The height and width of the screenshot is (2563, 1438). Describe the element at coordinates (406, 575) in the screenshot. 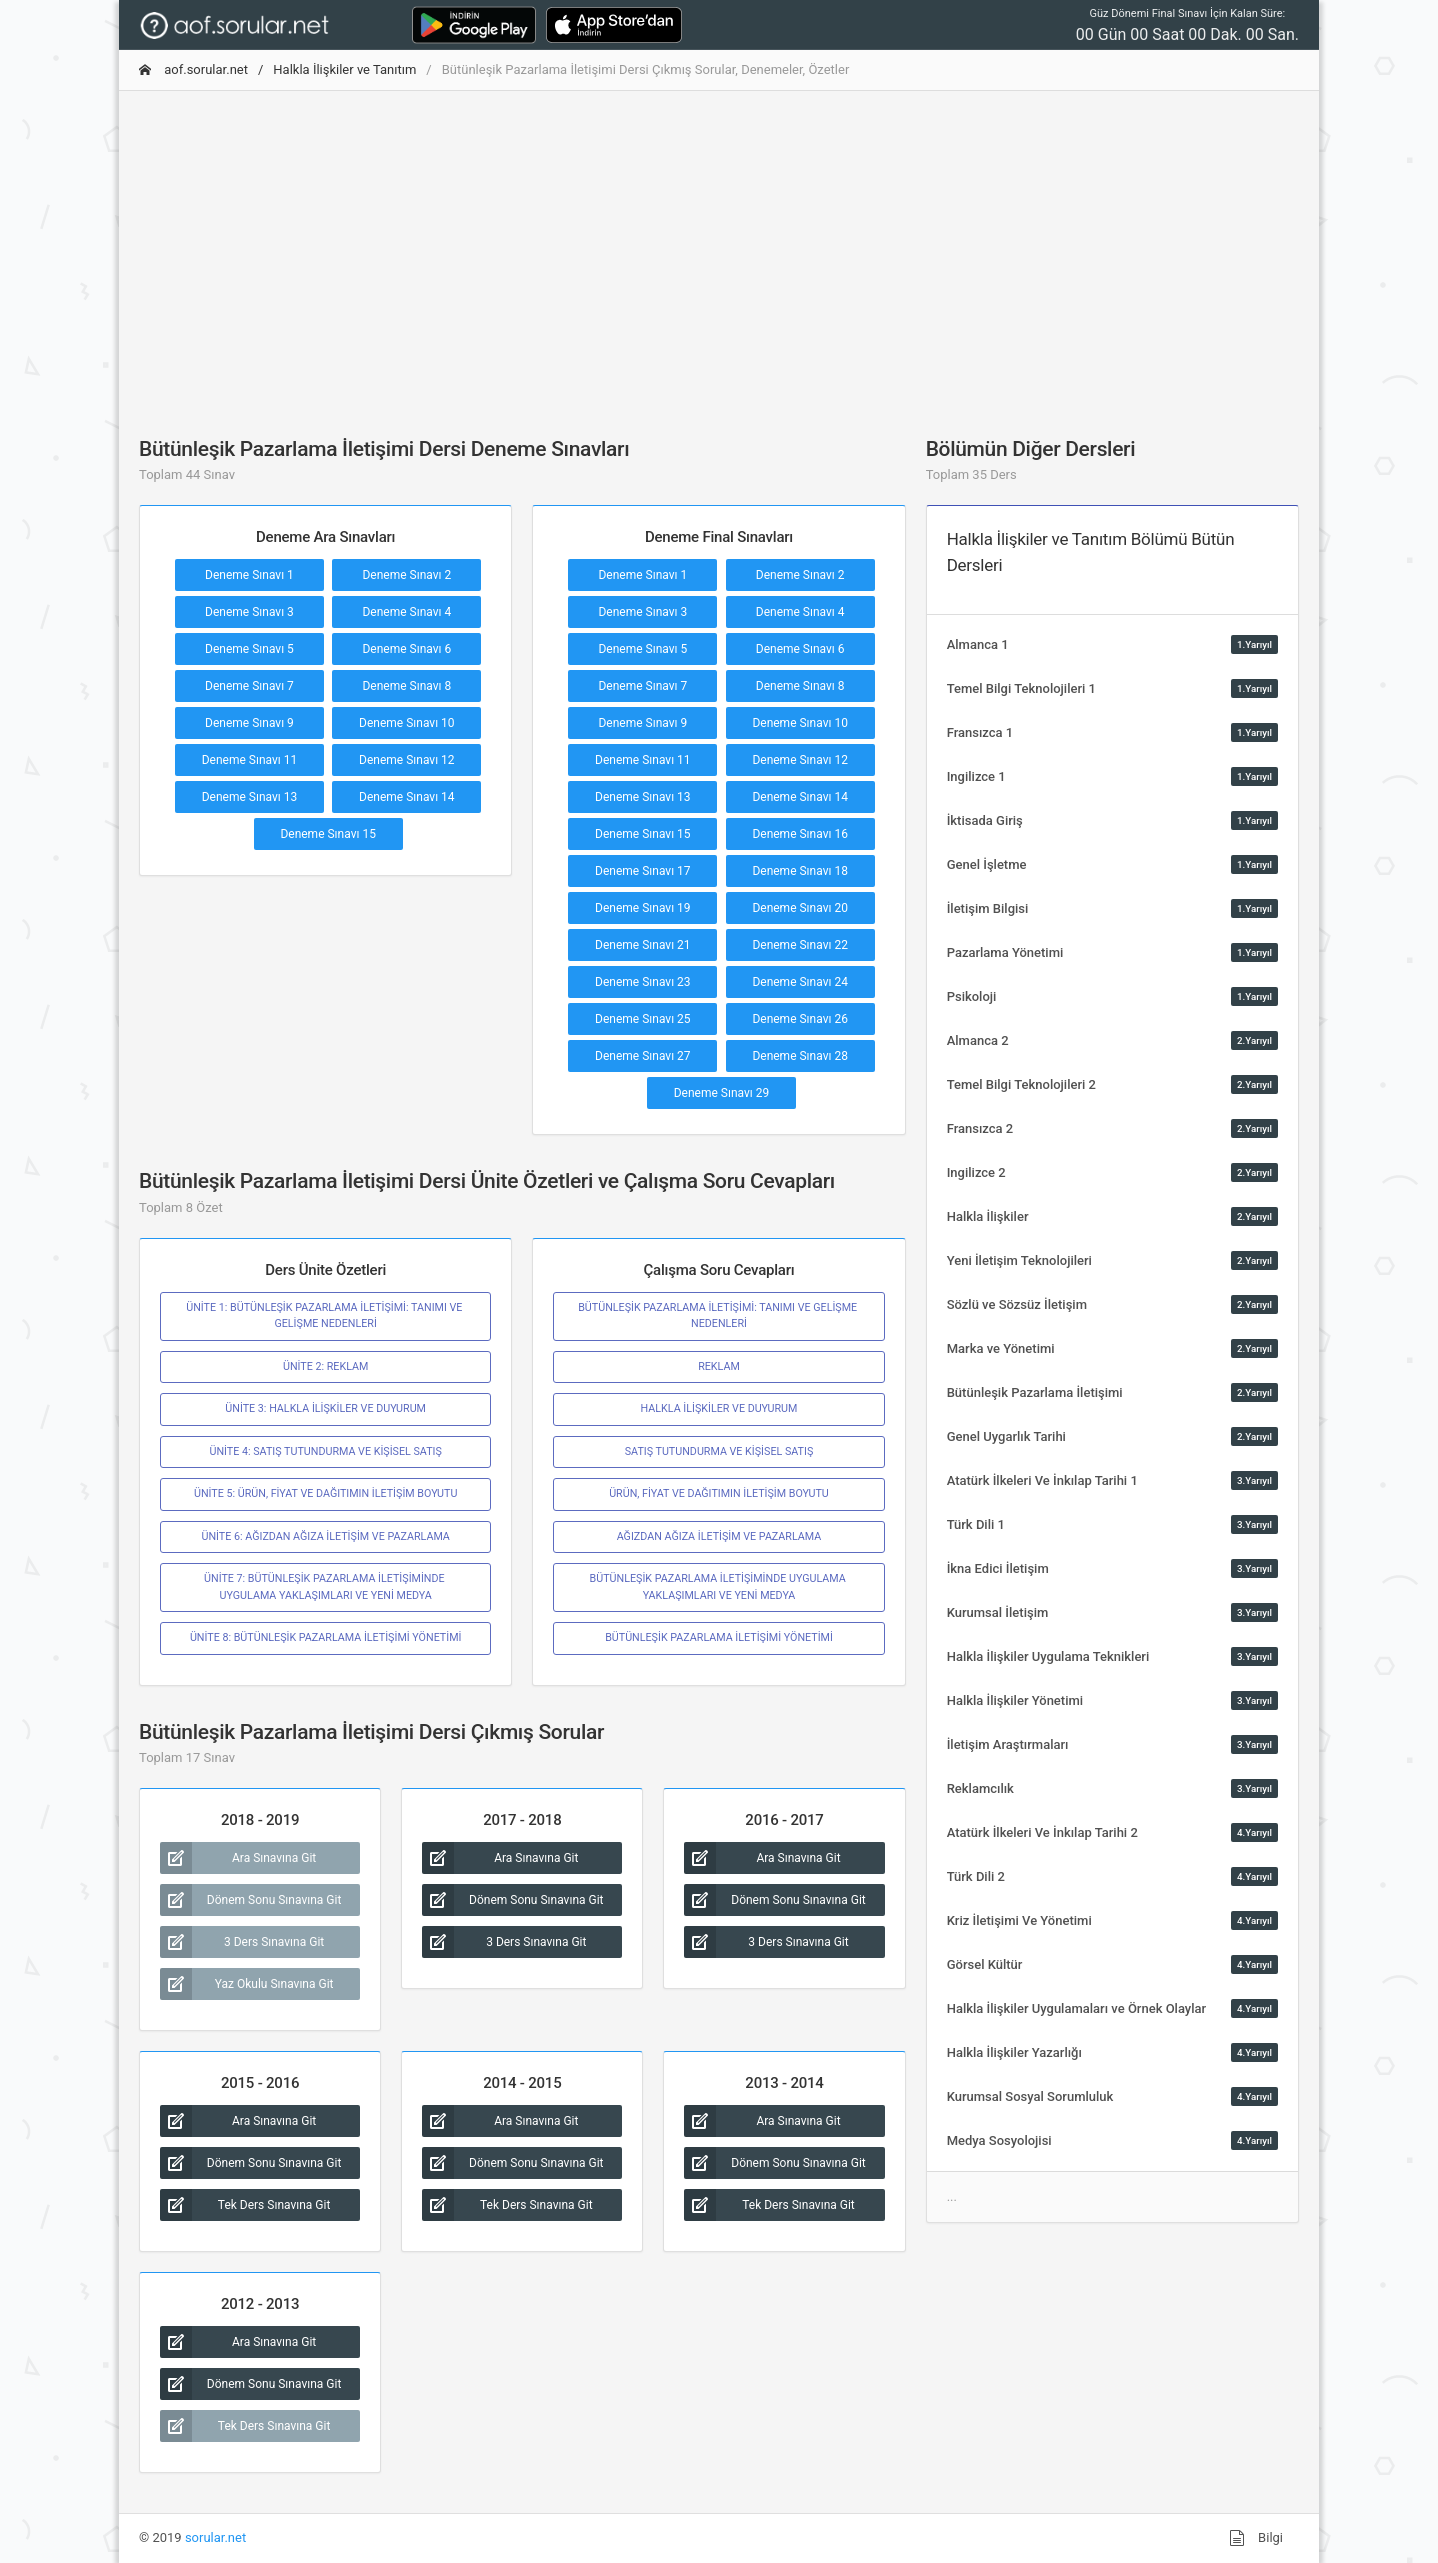

I see `Deneme Sınavı 2` at that location.